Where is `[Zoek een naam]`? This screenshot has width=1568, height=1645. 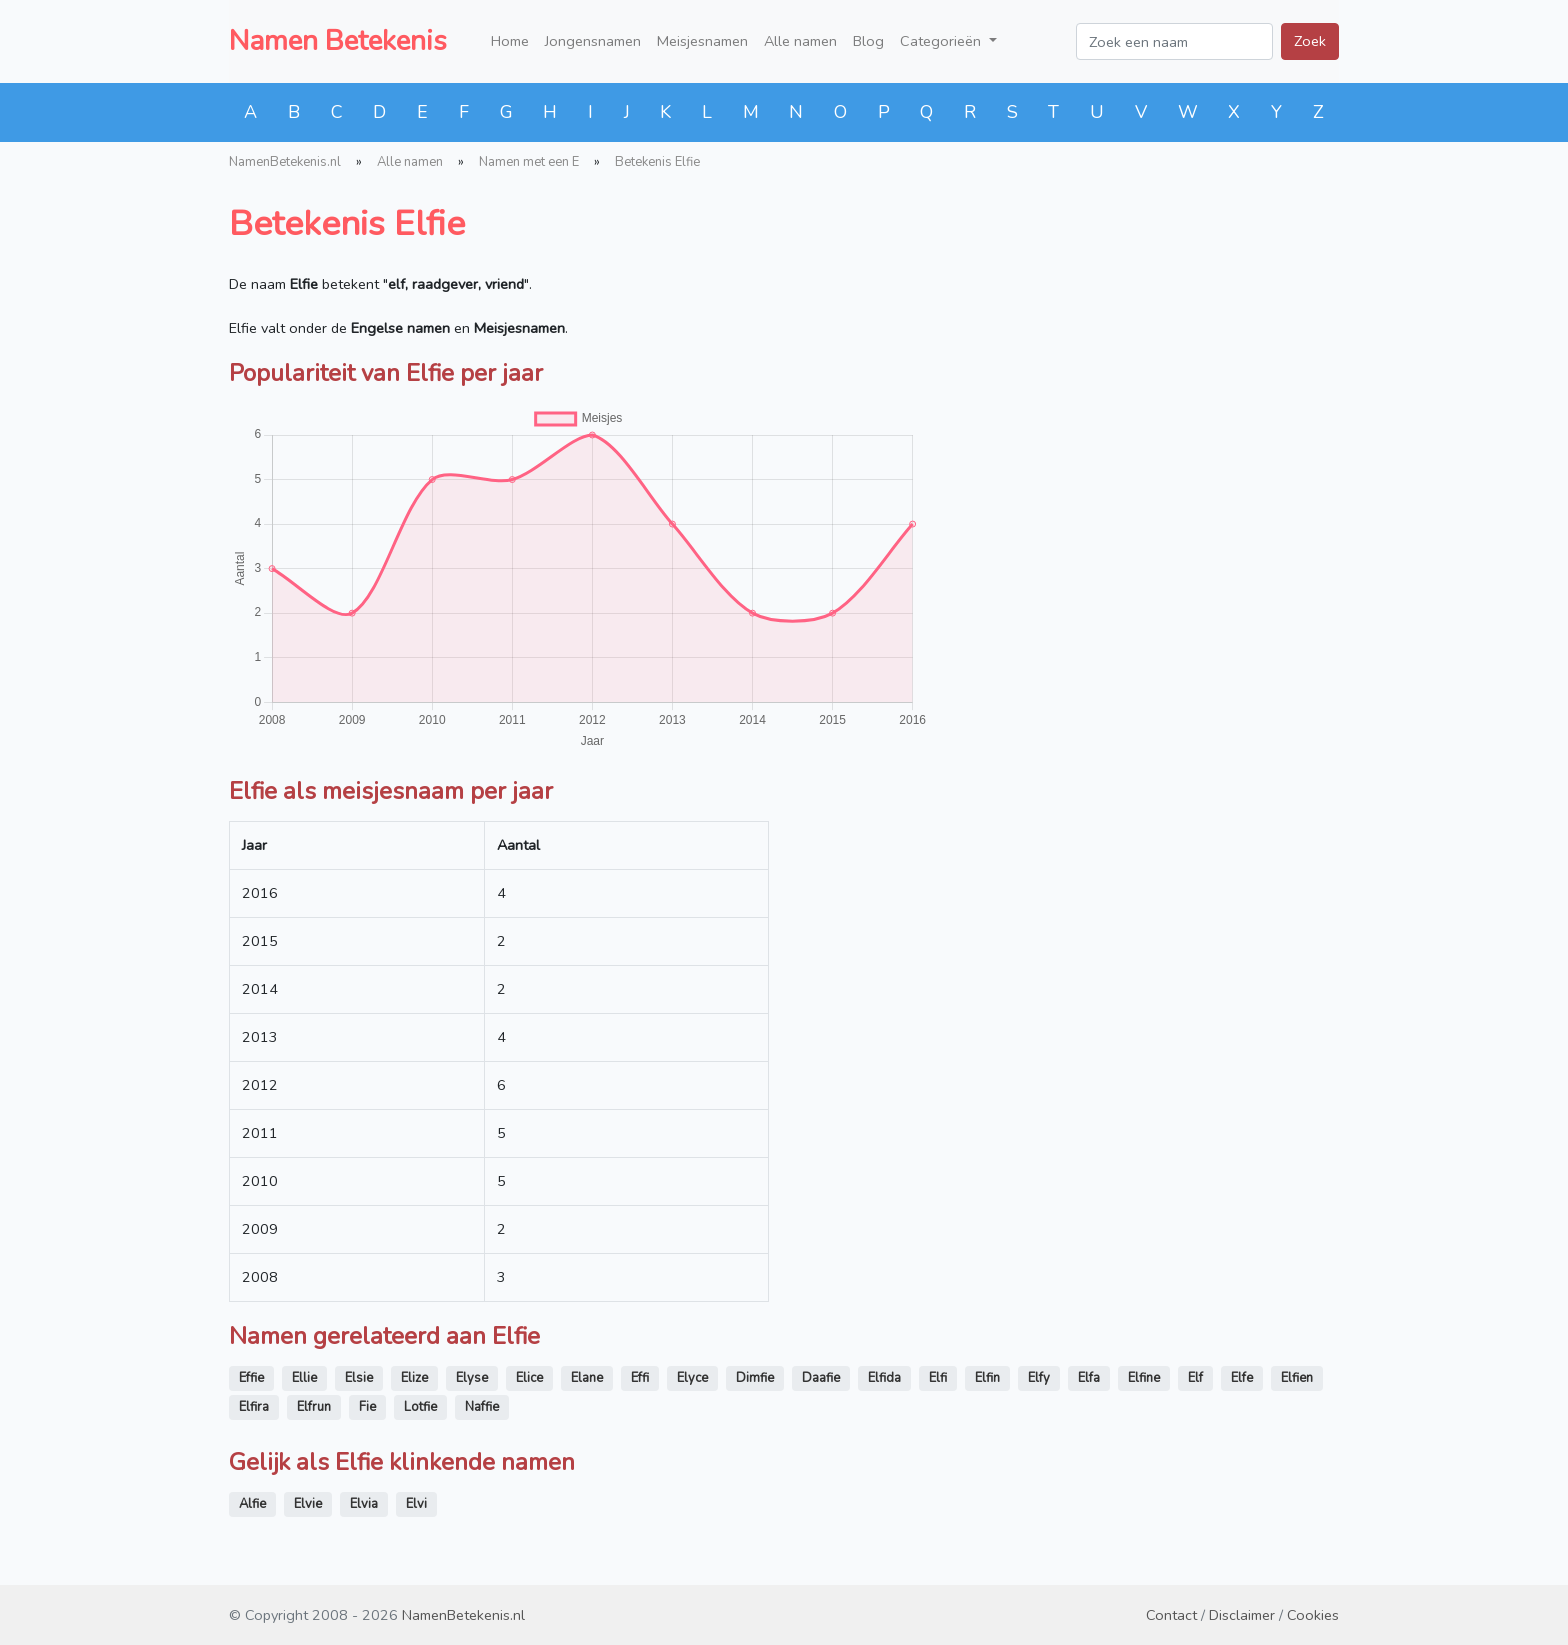
[Zoek een naam] is located at coordinates (1174, 41).